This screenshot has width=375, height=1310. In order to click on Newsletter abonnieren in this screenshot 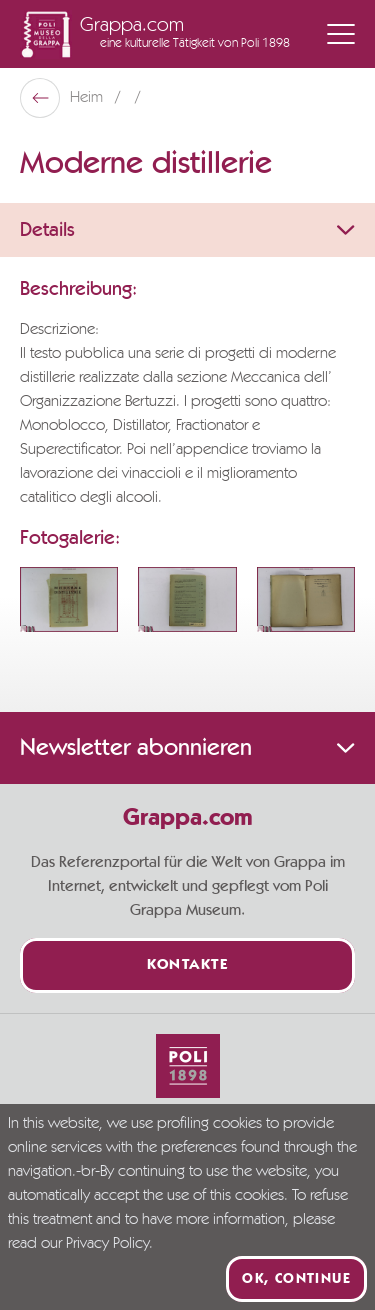, I will do `click(187, 748)`.